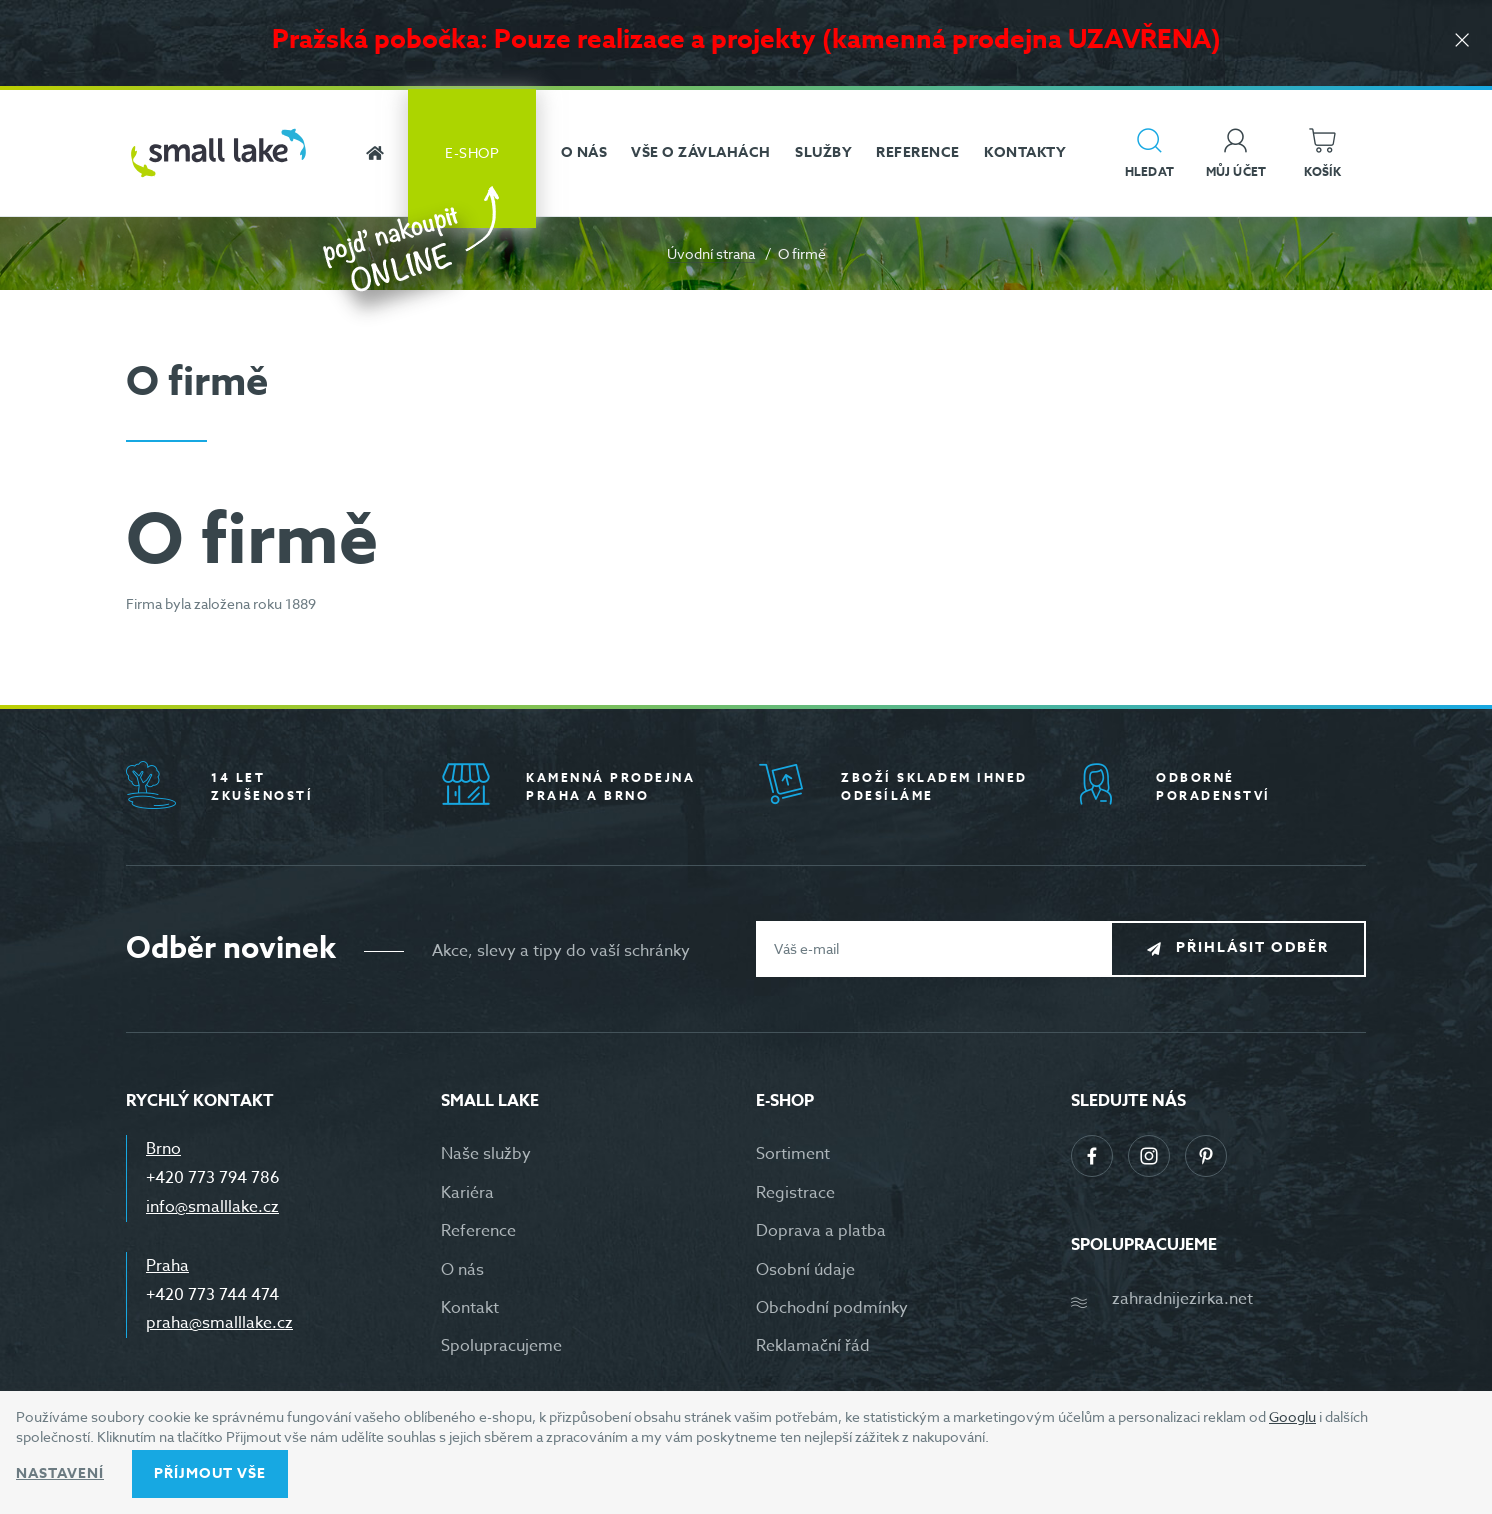 The height and width of the screenshot is (1514, 1492). What do you see at coordinates (1292, 1416) in the screenshot?
I see `Googlu` at bounding box center [1292, 1416].